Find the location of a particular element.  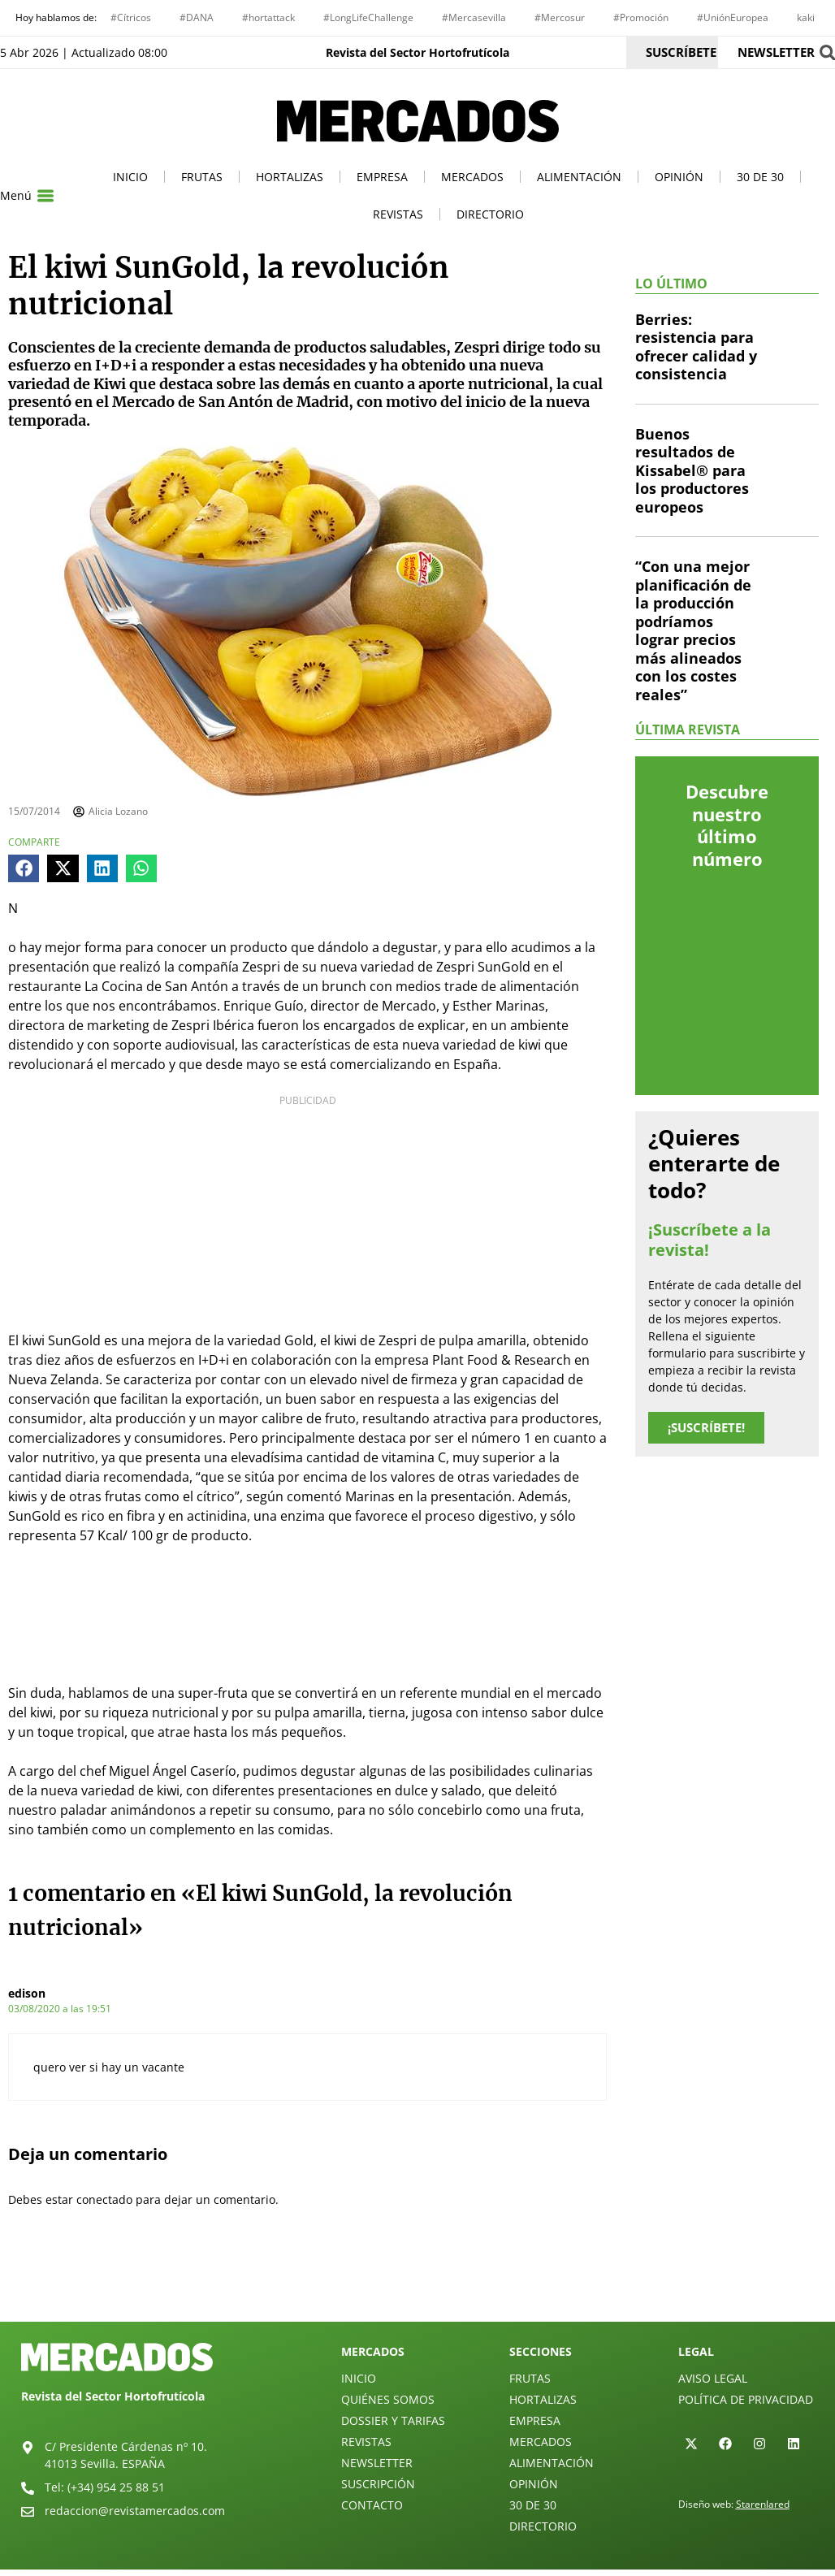

Starenlared is located at coordinates (763, 2504).